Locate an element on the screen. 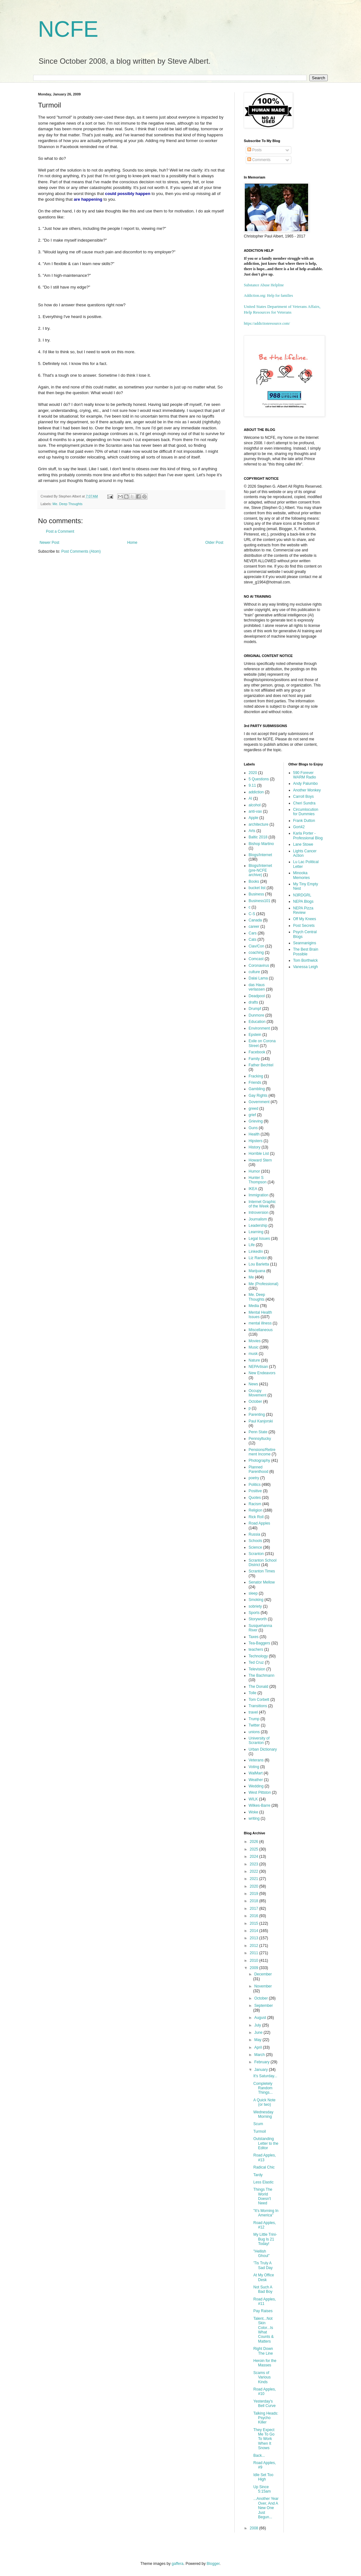 This screenshot has width=361, height=2576. Home is located at coordinates (132, 542).